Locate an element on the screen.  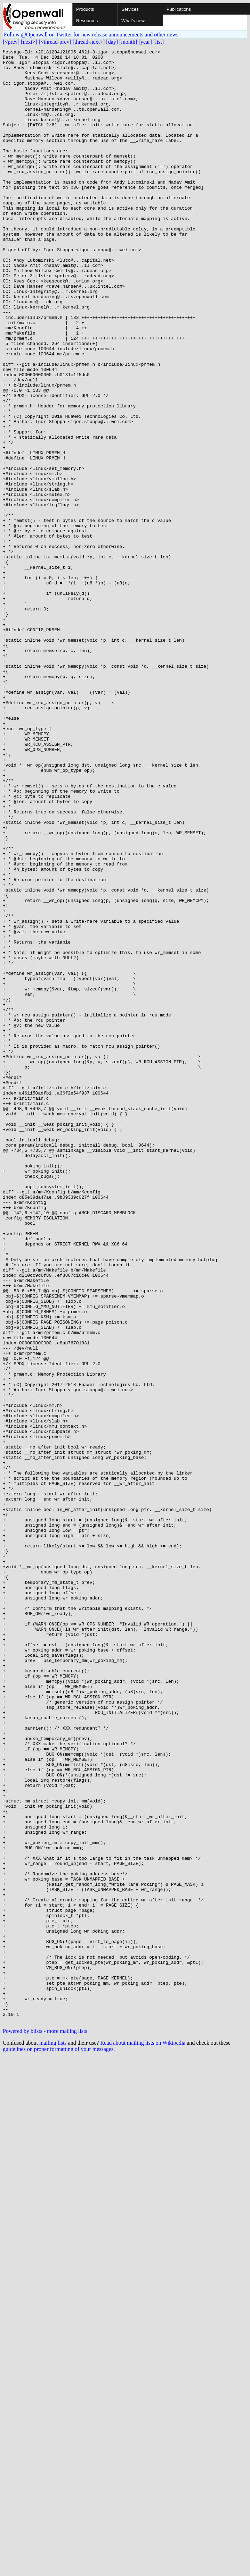
[thread-next>] is located at coordinates (89, 42).